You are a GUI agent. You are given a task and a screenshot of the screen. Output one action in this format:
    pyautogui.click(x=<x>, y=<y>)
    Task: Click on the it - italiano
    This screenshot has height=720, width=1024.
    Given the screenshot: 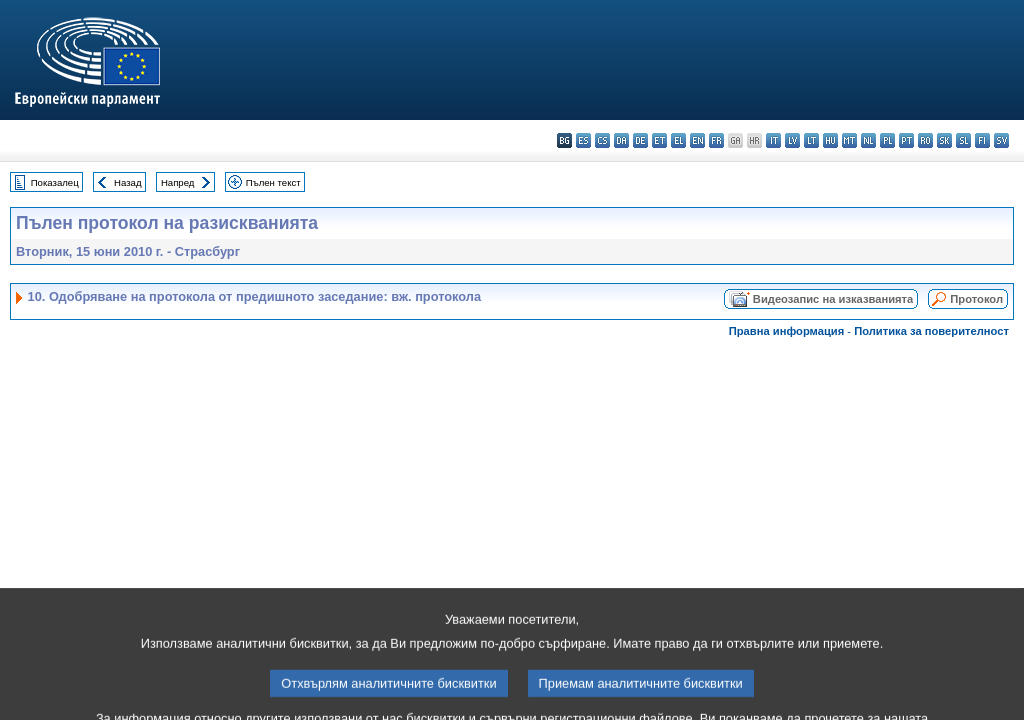 What is the action you would take?
    pyautogui.click(x=773, y=140)
    